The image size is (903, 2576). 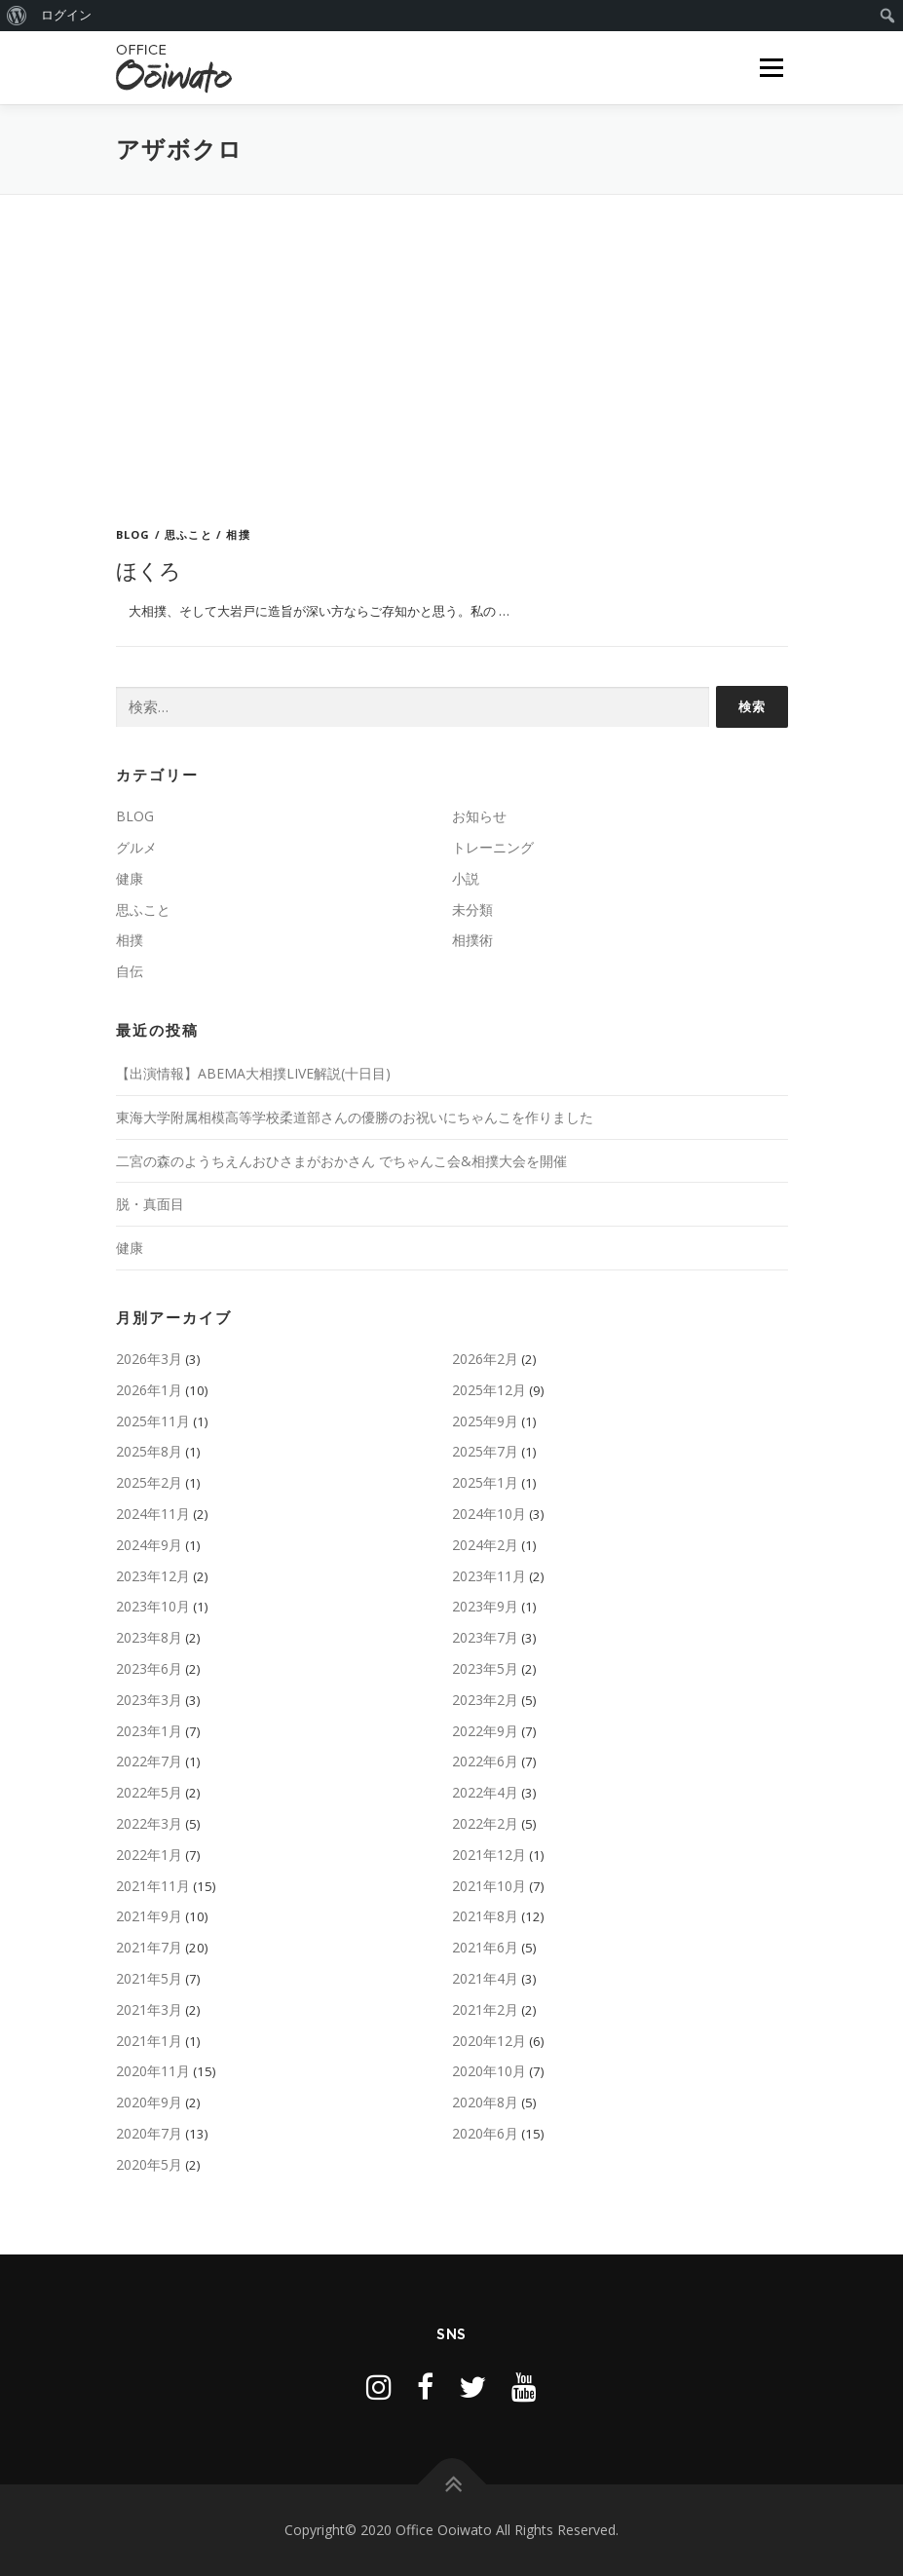 I want to click on 2021年8月, so click(x=485, y=1916).